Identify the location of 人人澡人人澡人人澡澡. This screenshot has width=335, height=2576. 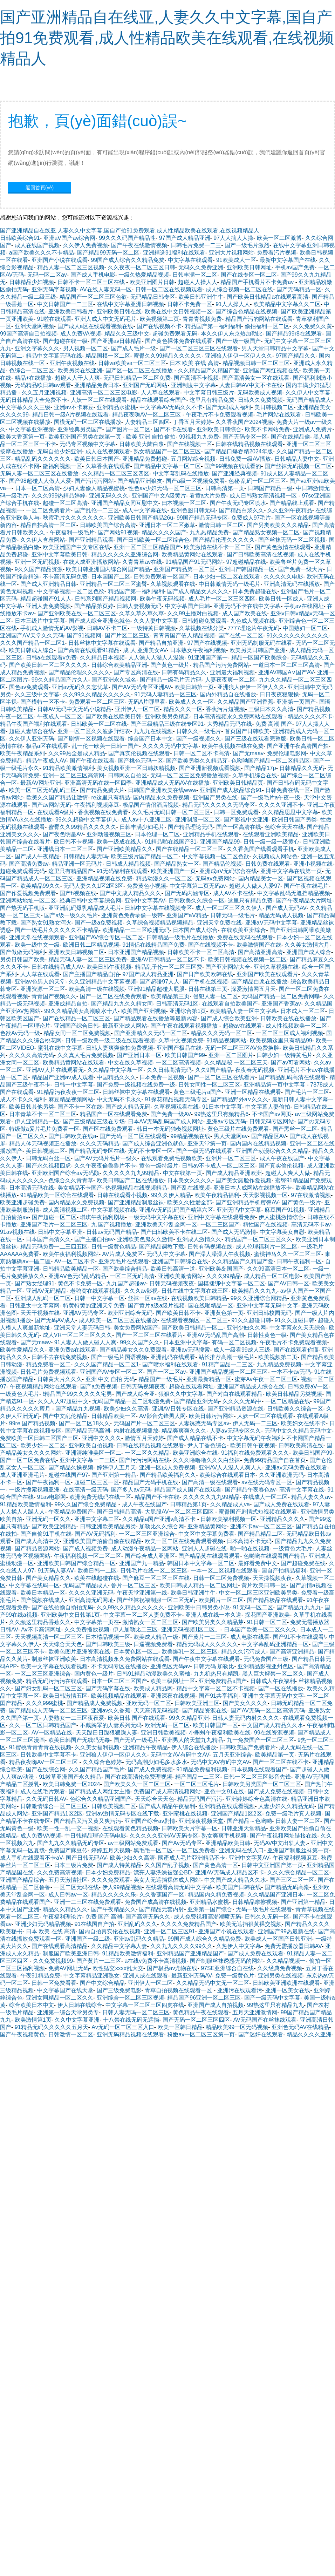
(156, 658).